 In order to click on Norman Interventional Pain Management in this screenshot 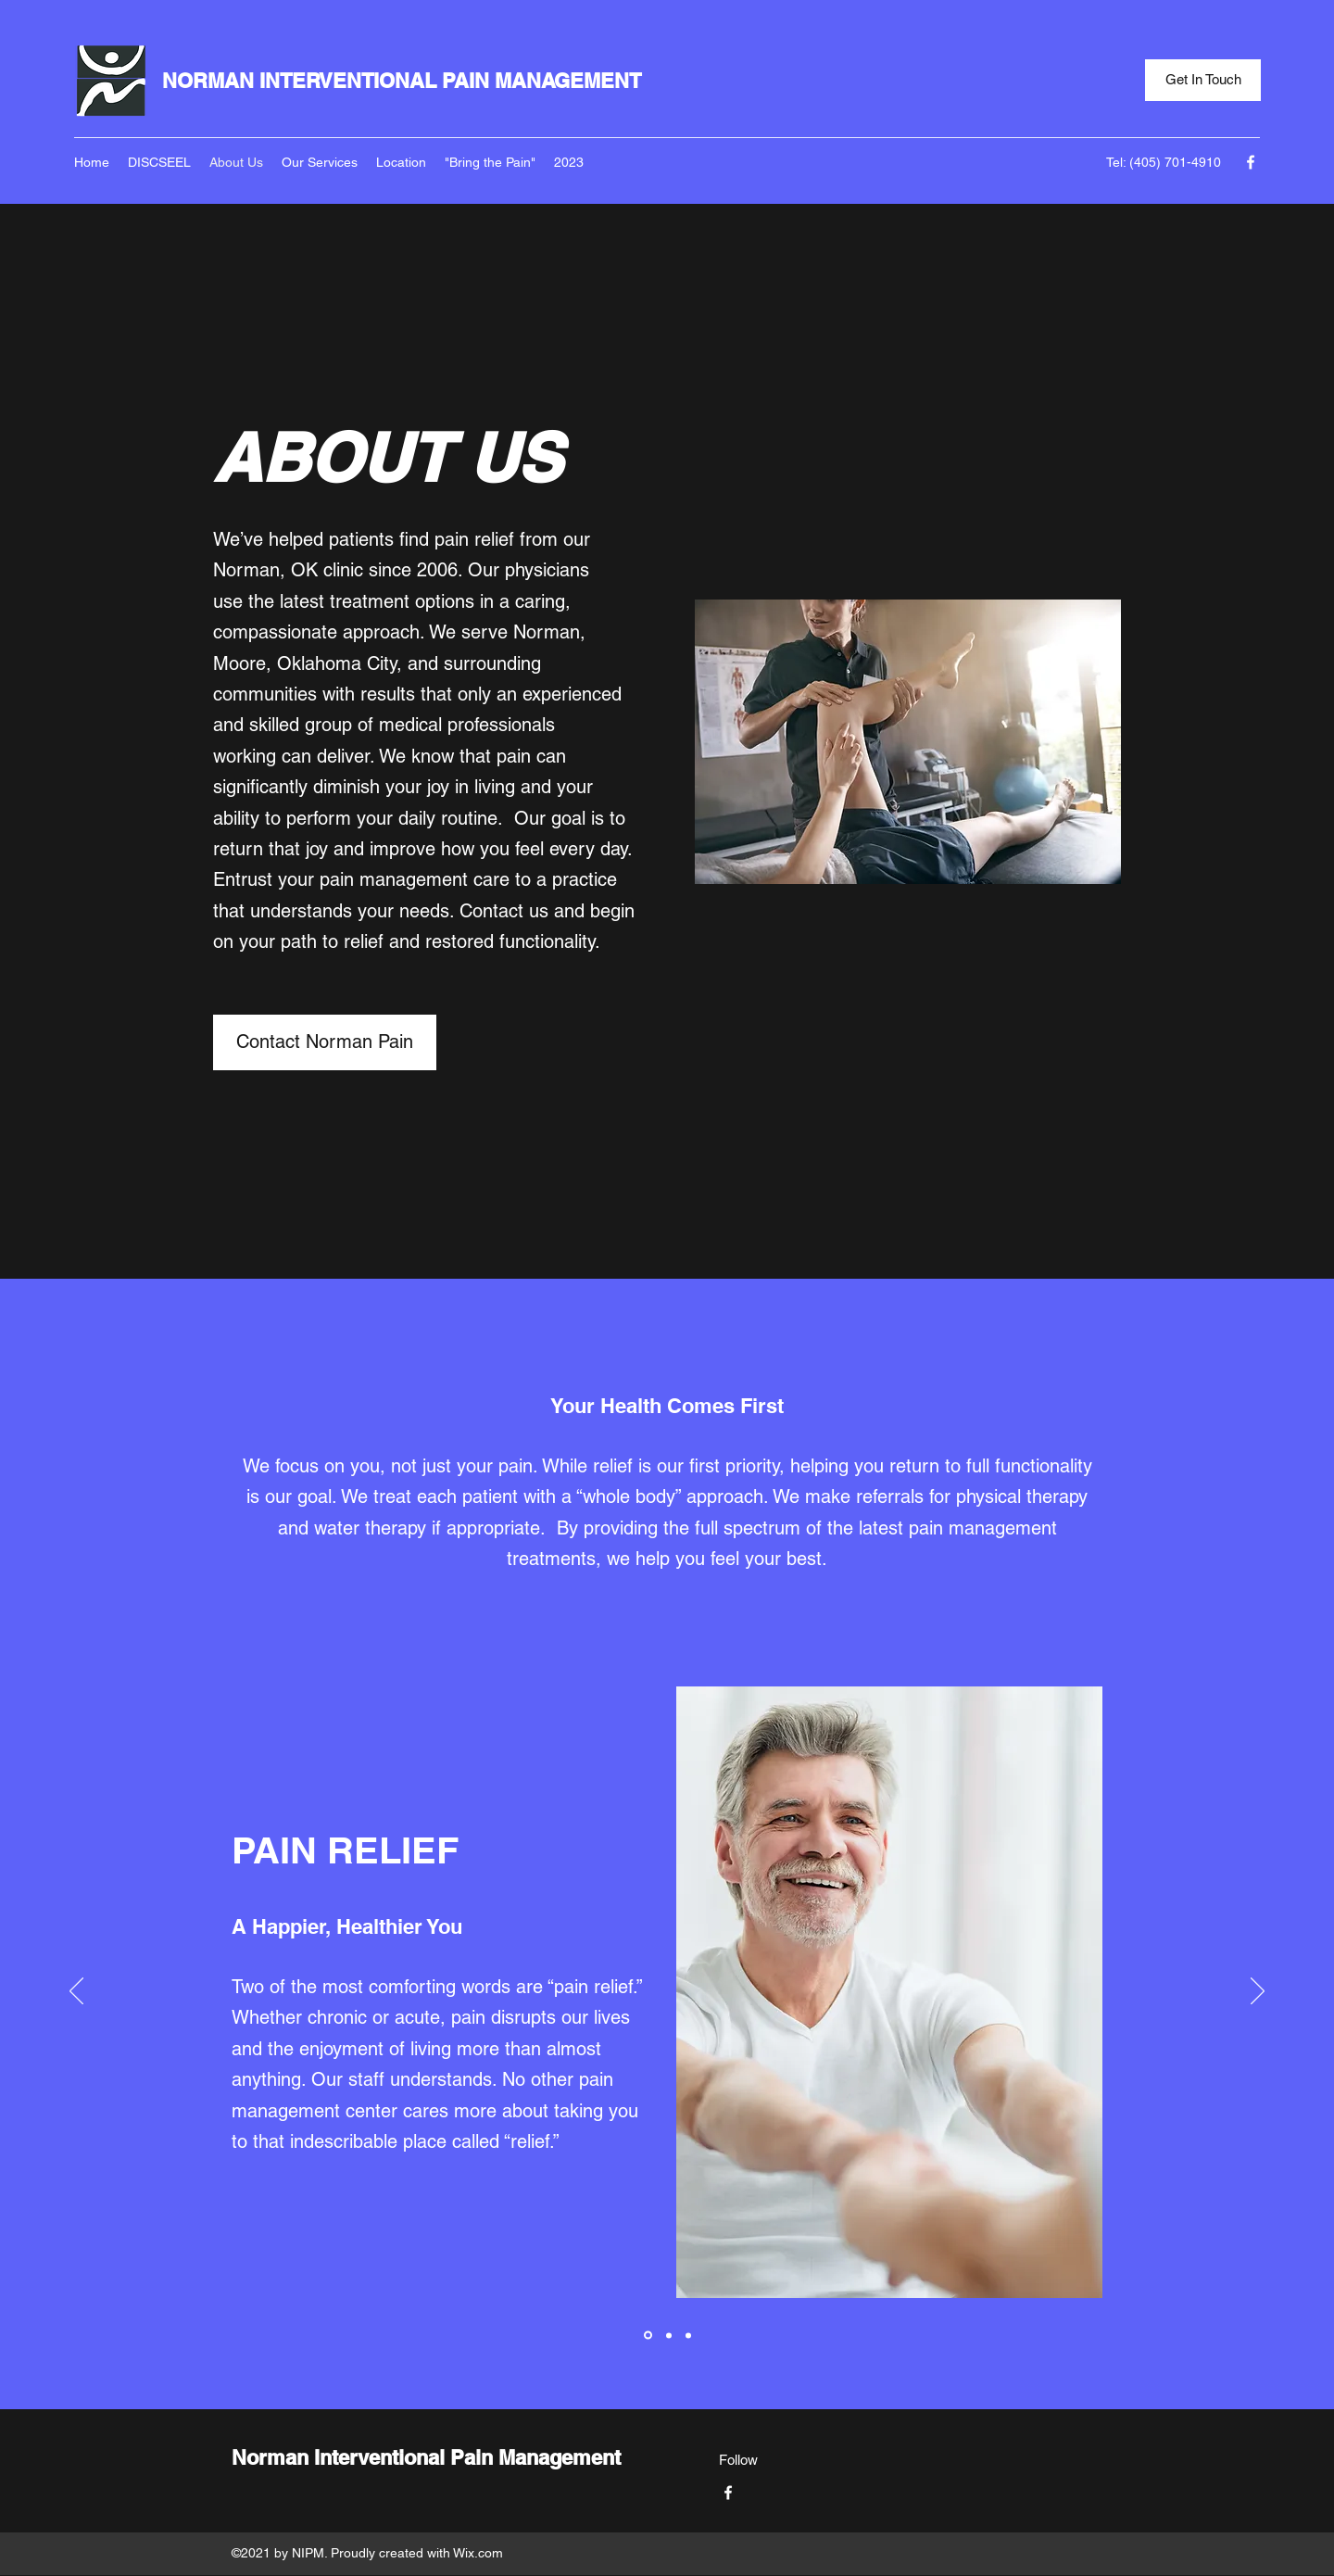, I will do `click(426, 2457)`.